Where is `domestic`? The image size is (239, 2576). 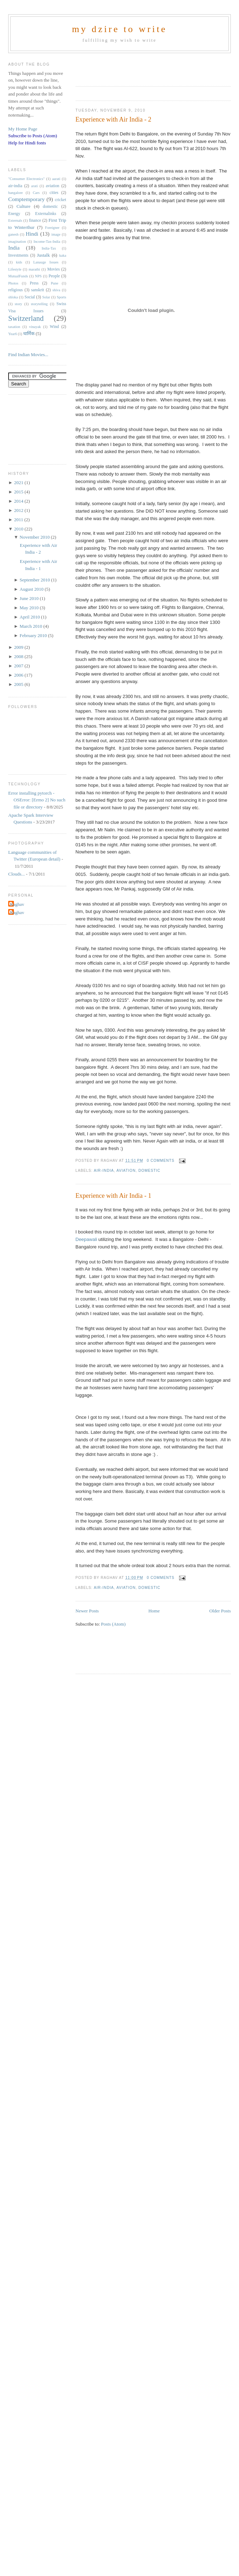 domestic is located at coordinates (149, 1170).